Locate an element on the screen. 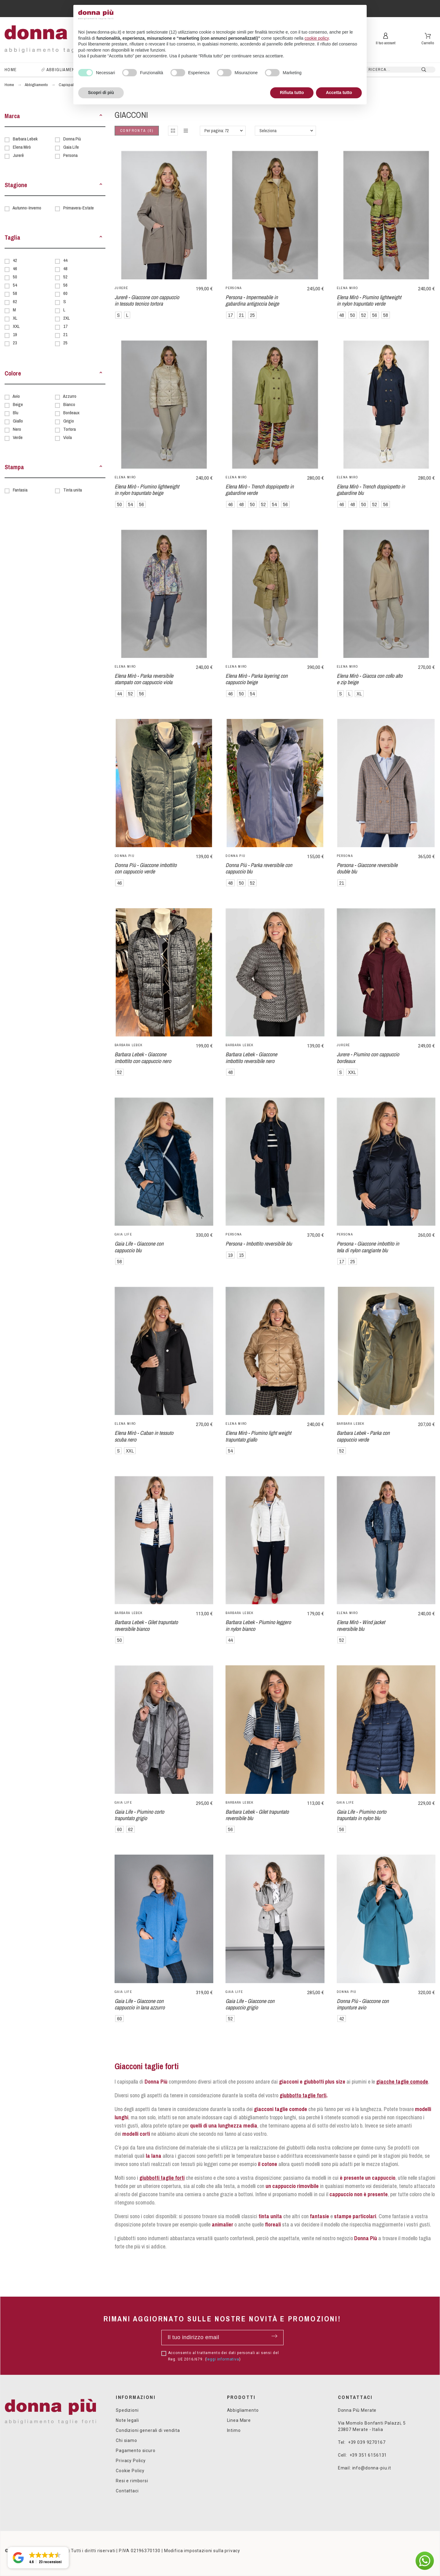 Image resolution: width=440 pixels, height=2576 pixels. Donna Più - Giaccone con impunture avio is located at coordinates (363, 2004).